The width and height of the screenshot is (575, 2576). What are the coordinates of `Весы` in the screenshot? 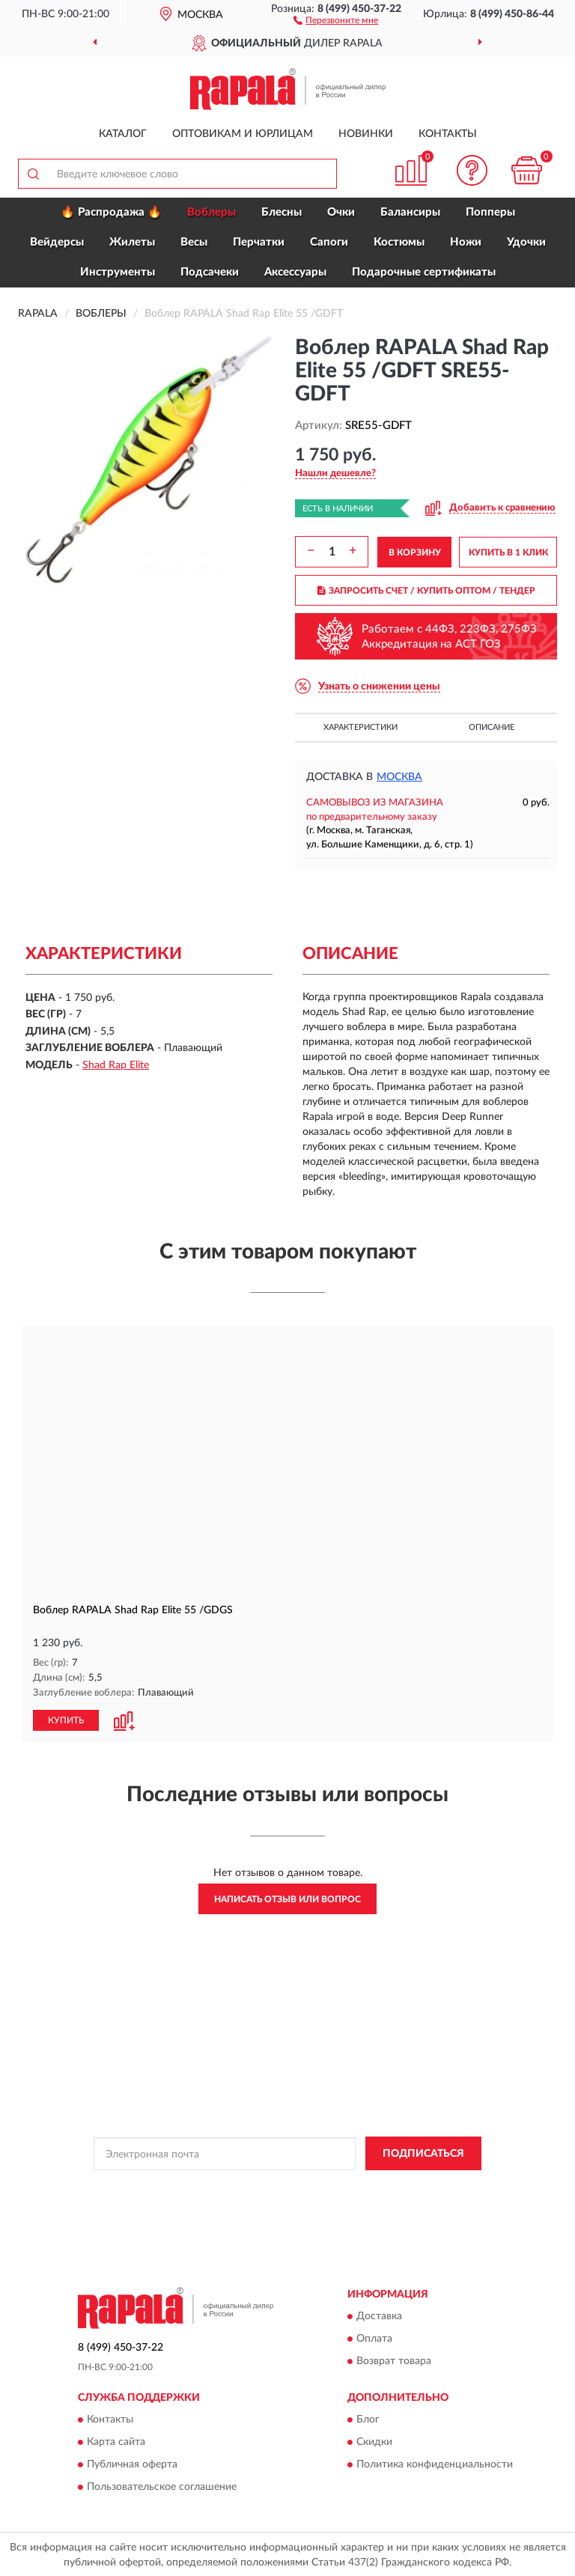 It's located at (193, 242).